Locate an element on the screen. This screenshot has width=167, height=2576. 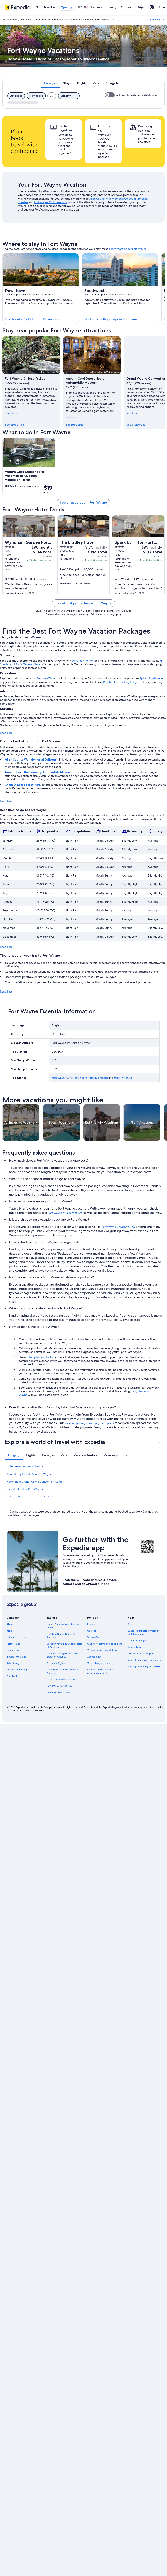
trip planning tool [link] is located at coordinates (40, 1357).